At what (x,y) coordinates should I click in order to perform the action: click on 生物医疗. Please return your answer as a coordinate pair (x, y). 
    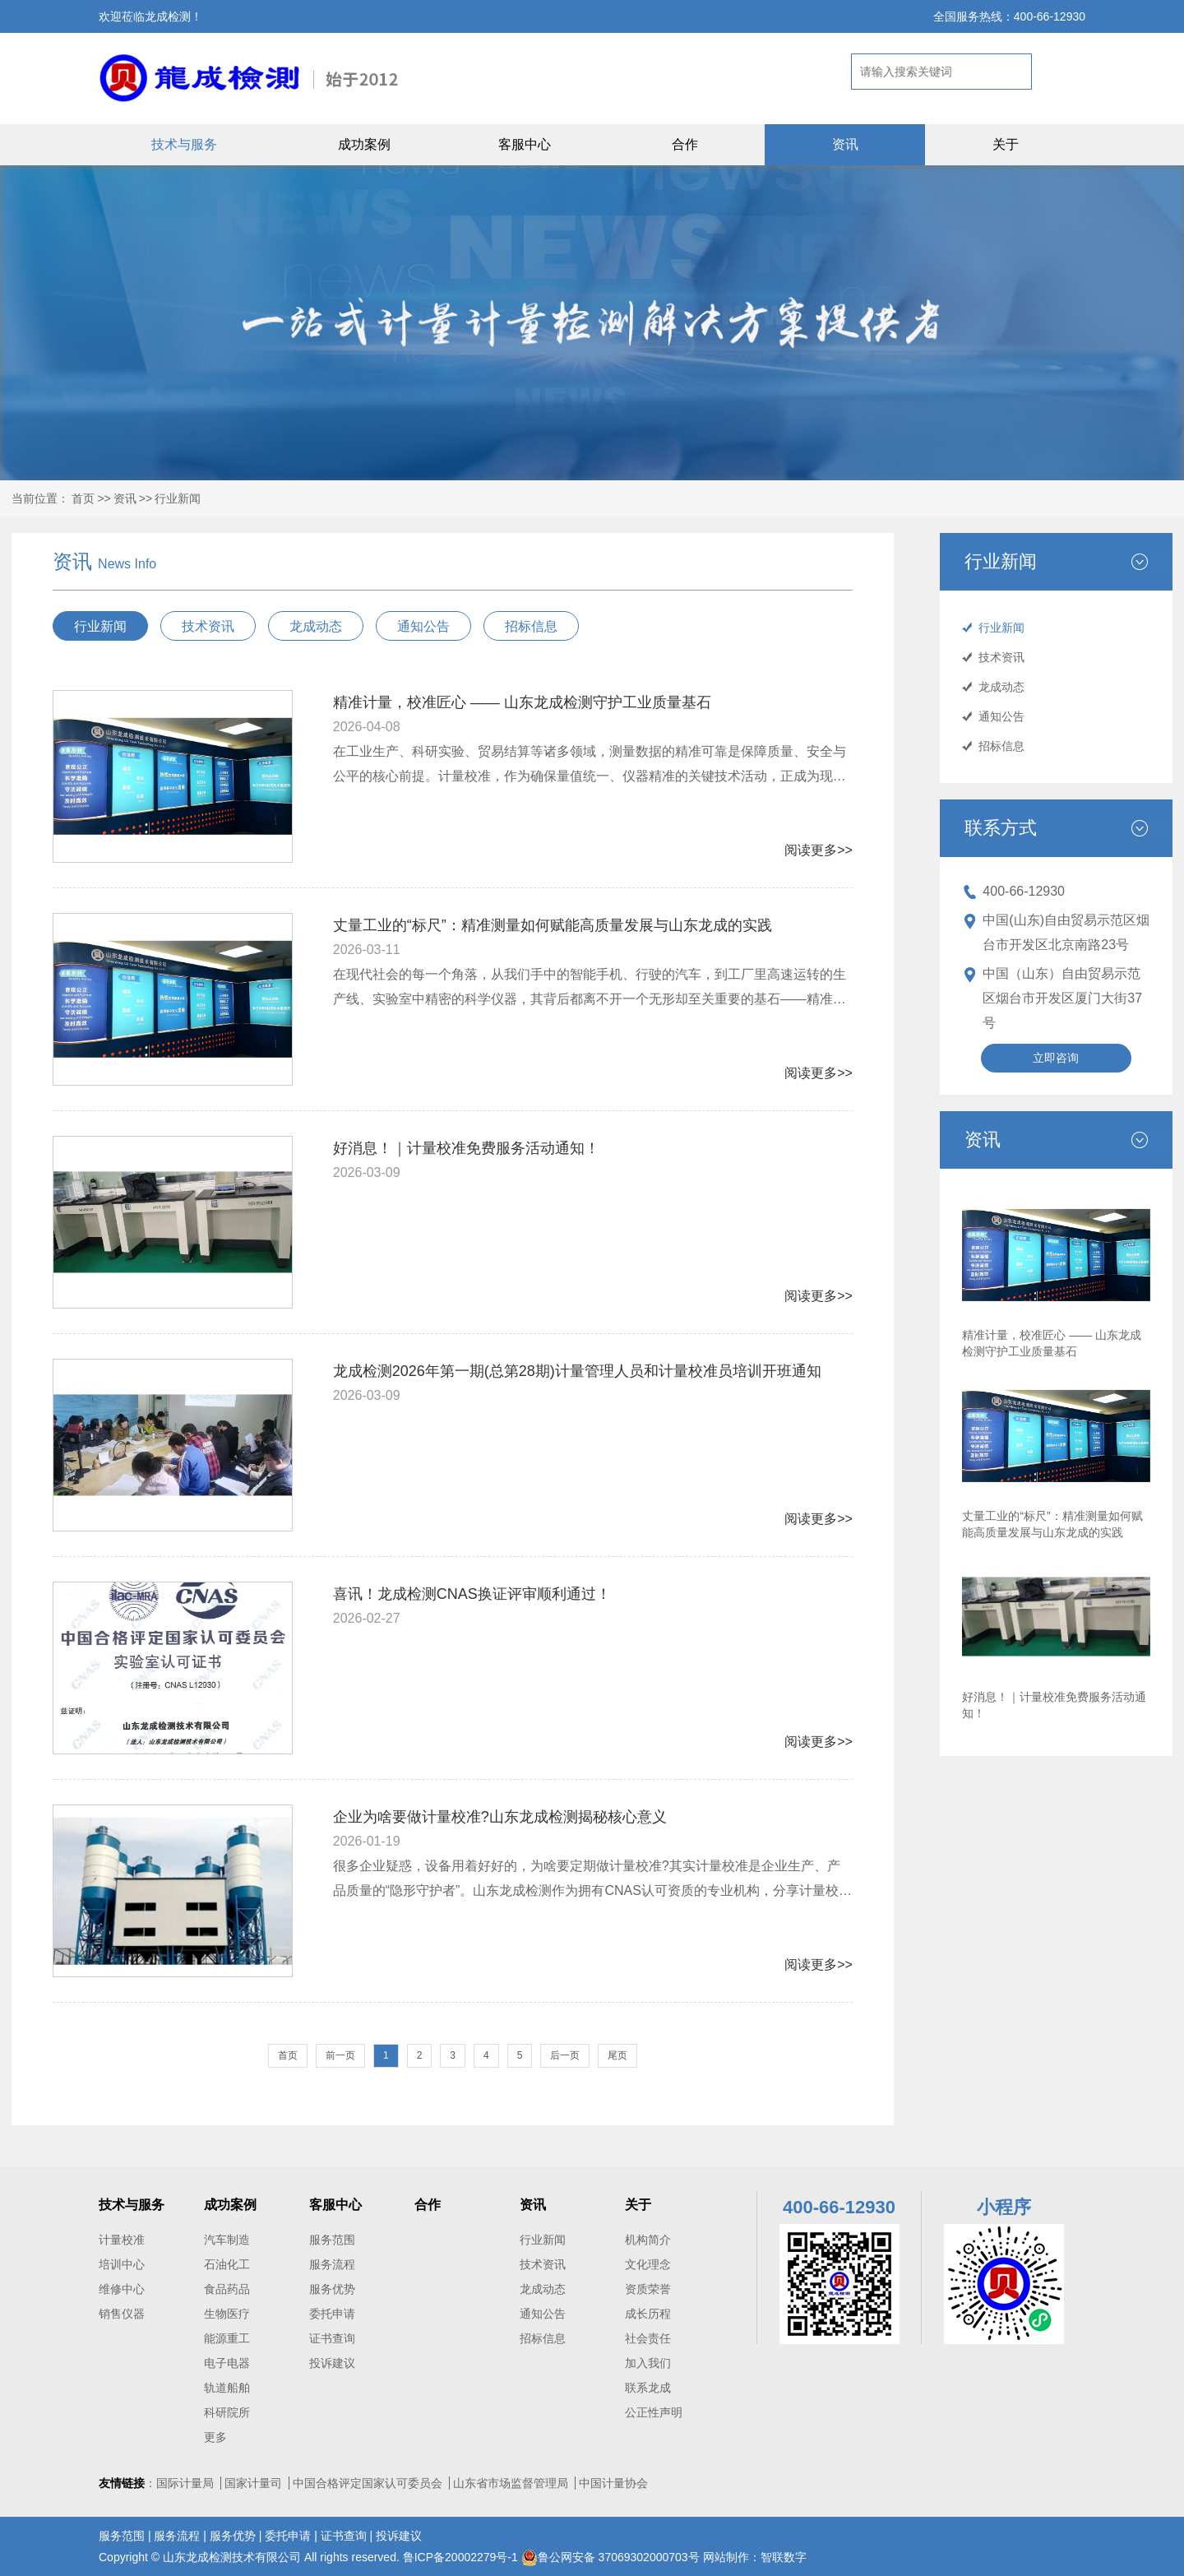
    Looking at the image, I should click on (227, 2313).